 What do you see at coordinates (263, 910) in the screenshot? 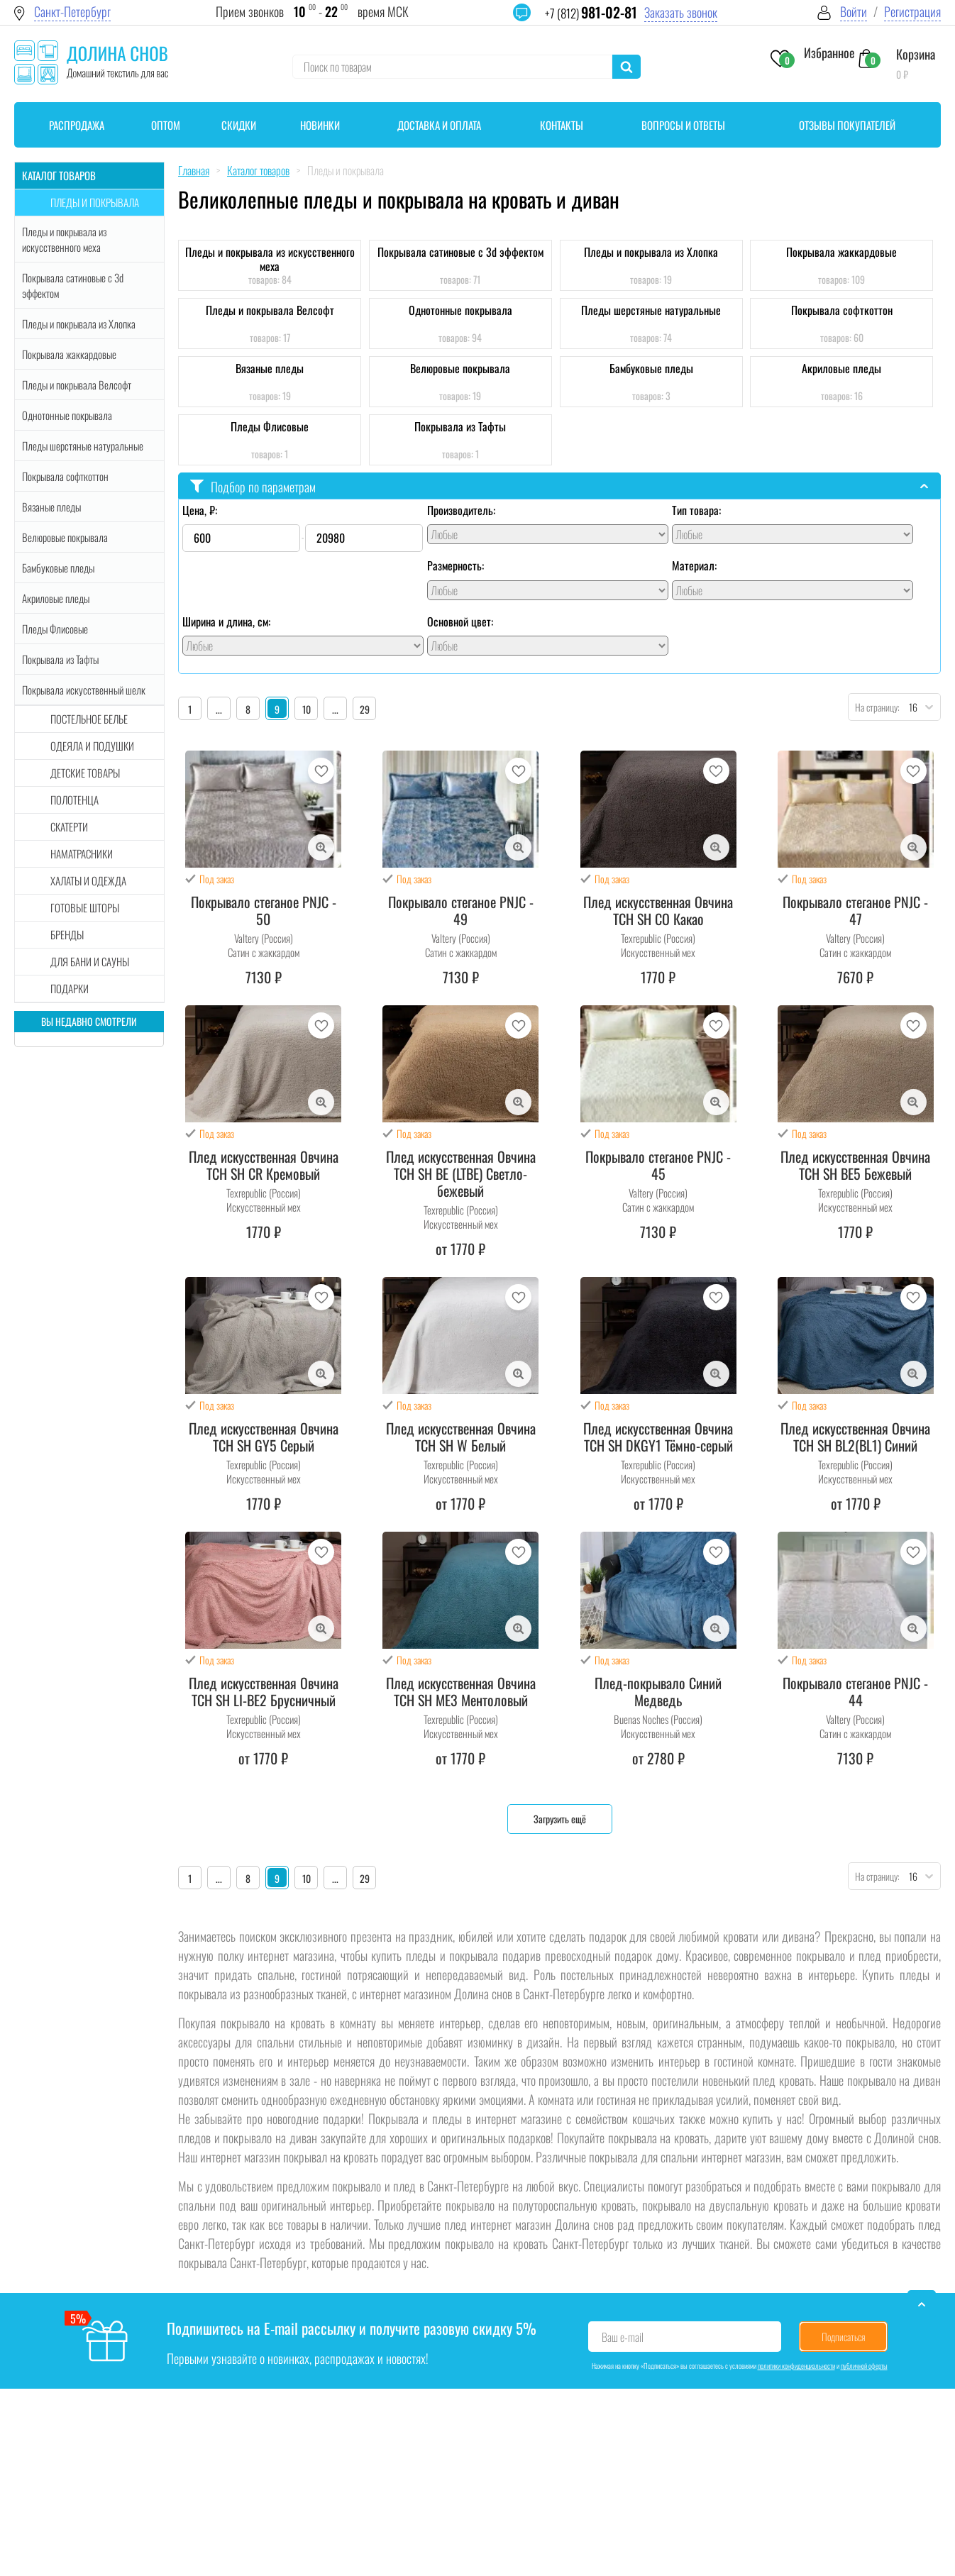
I see `Покрывало стеганое PNJC - 50` at bounding box center [263, 910].